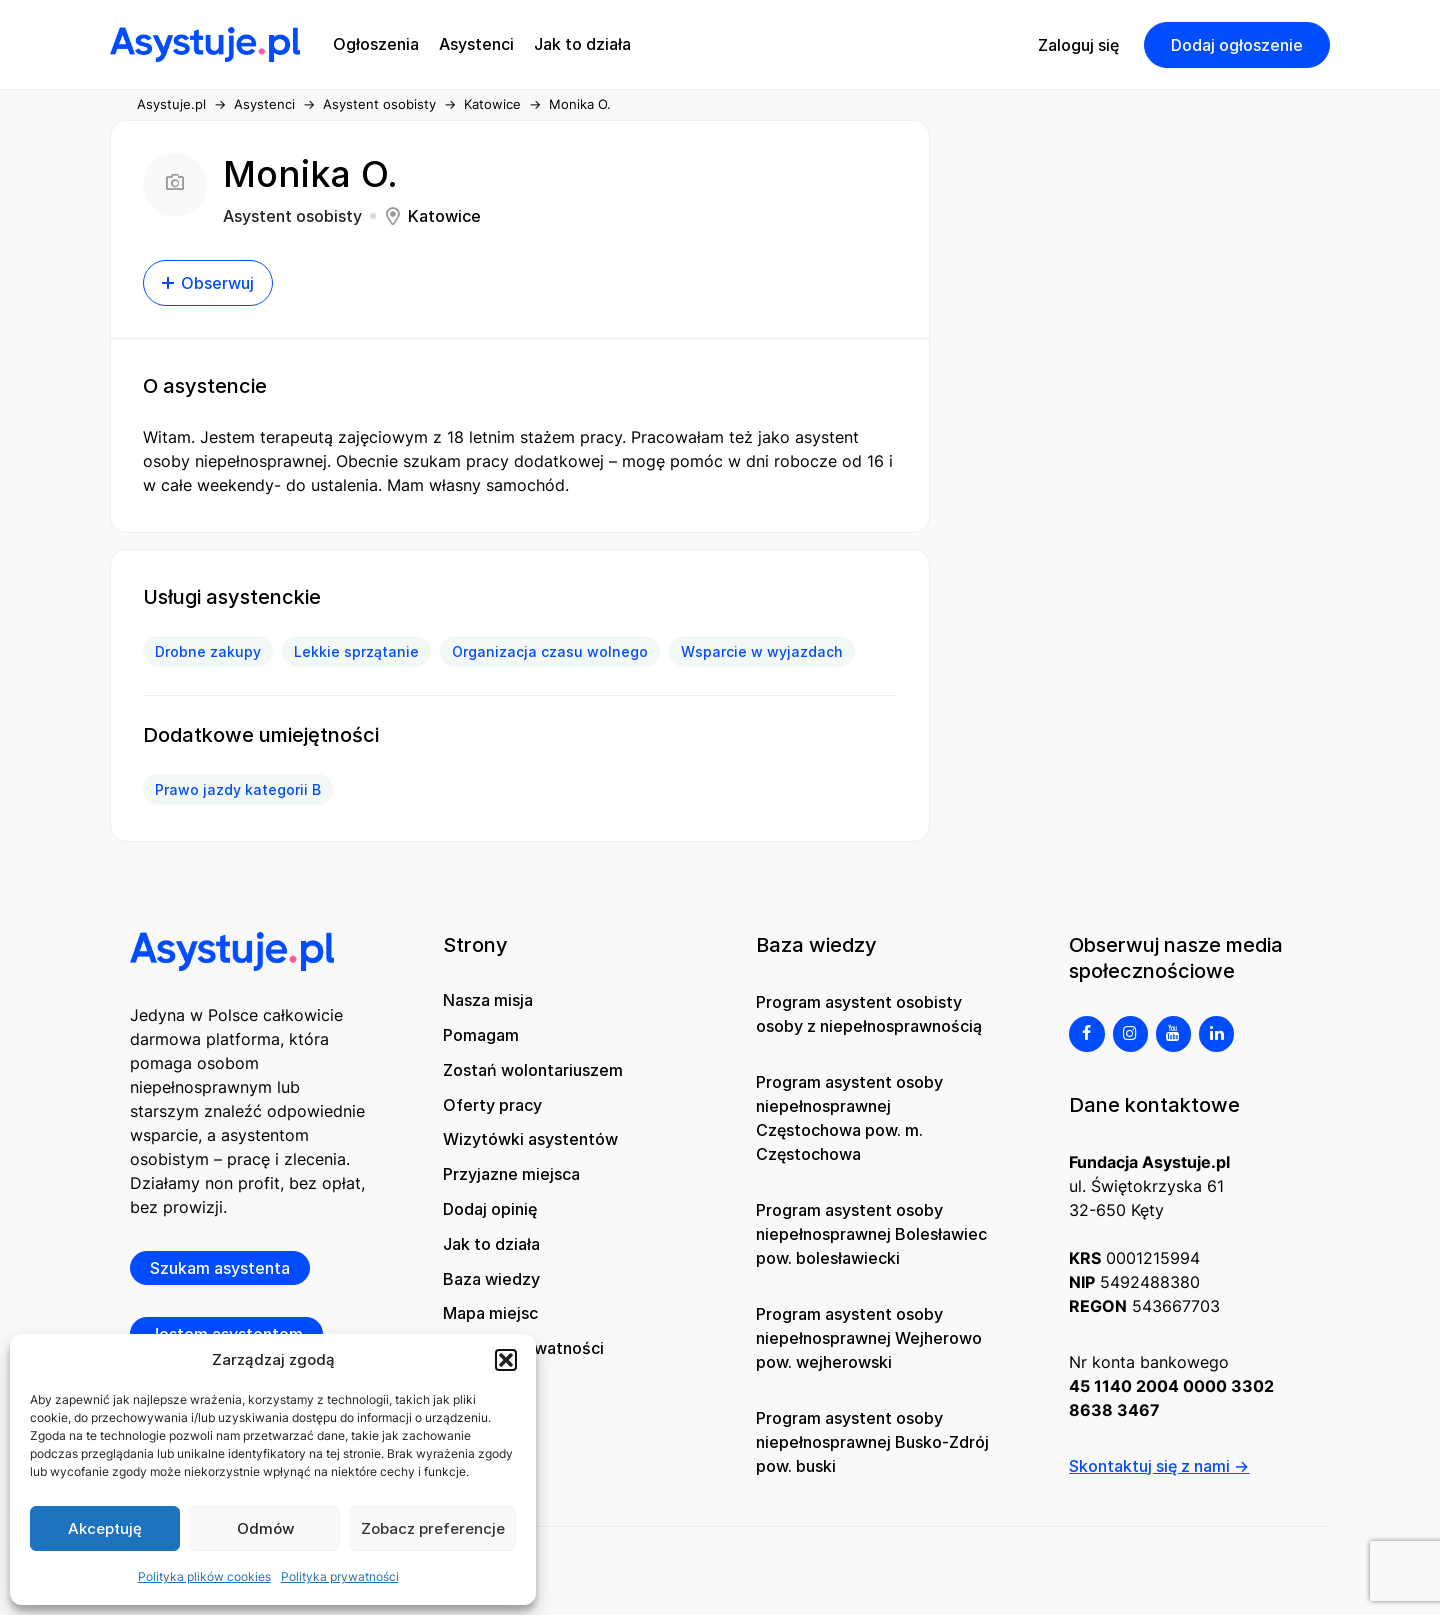 The height and width of the screenshot is (1615, 1440). Describe the element at coordinates (491, 1279) in the screenshot. I see `Baza wiedzy` at that location.